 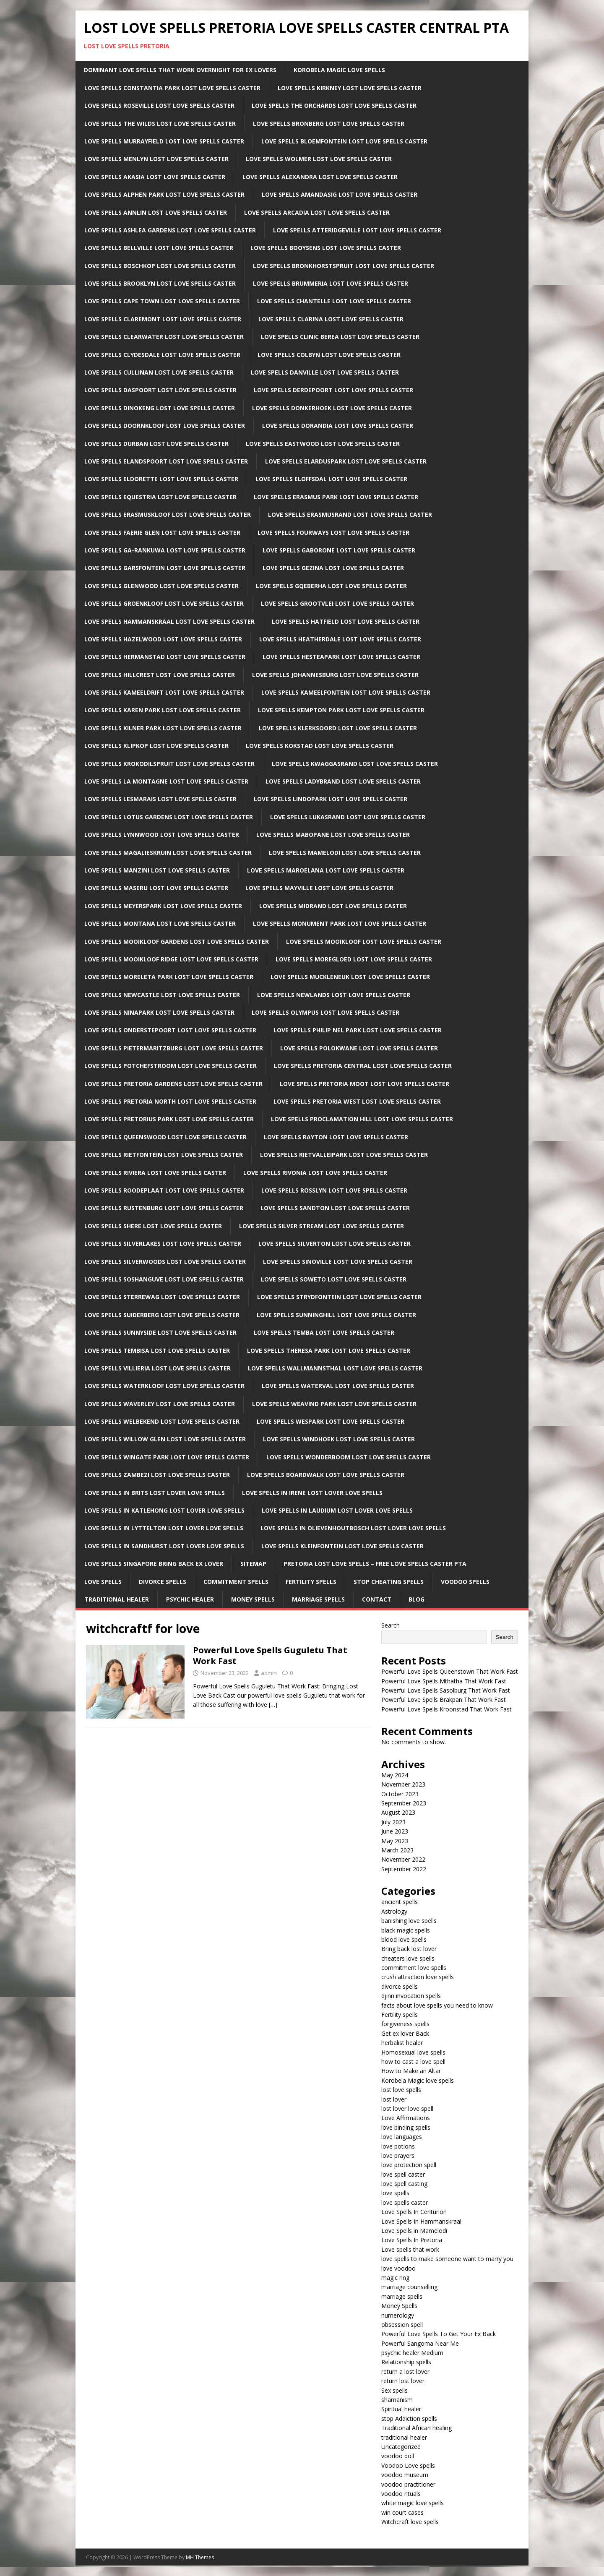 What do you see at coordinates (398, 2268) in the screenshot?
I see `love voodoo` at bounding box center [398, 2268].